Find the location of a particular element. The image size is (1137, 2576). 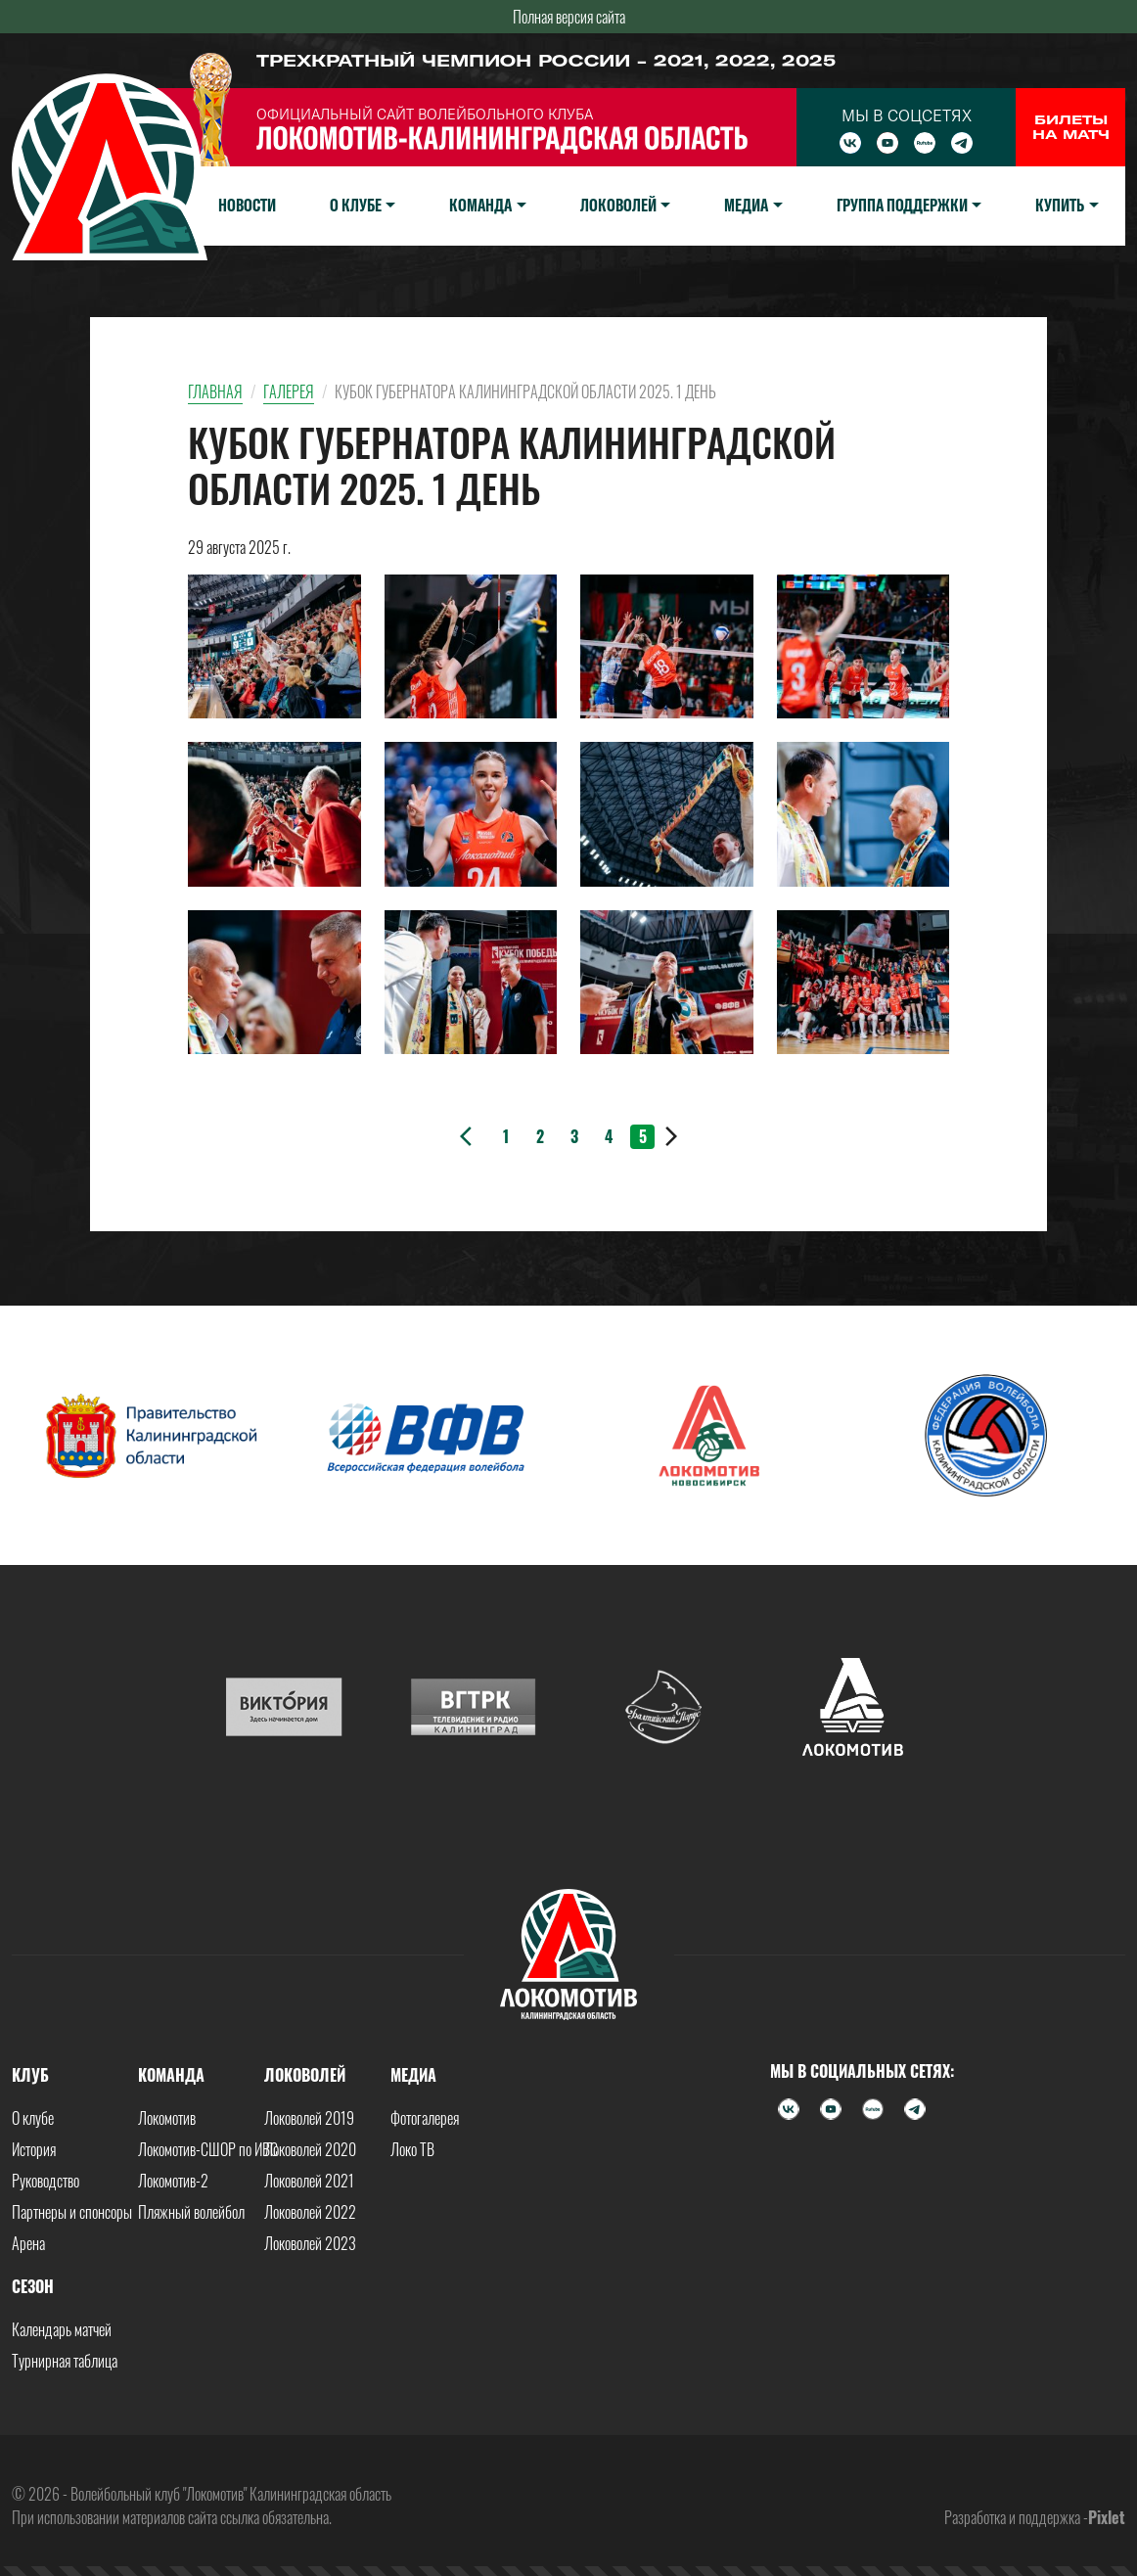

Локоволей 2021 is located at coordinates (309, 2180).